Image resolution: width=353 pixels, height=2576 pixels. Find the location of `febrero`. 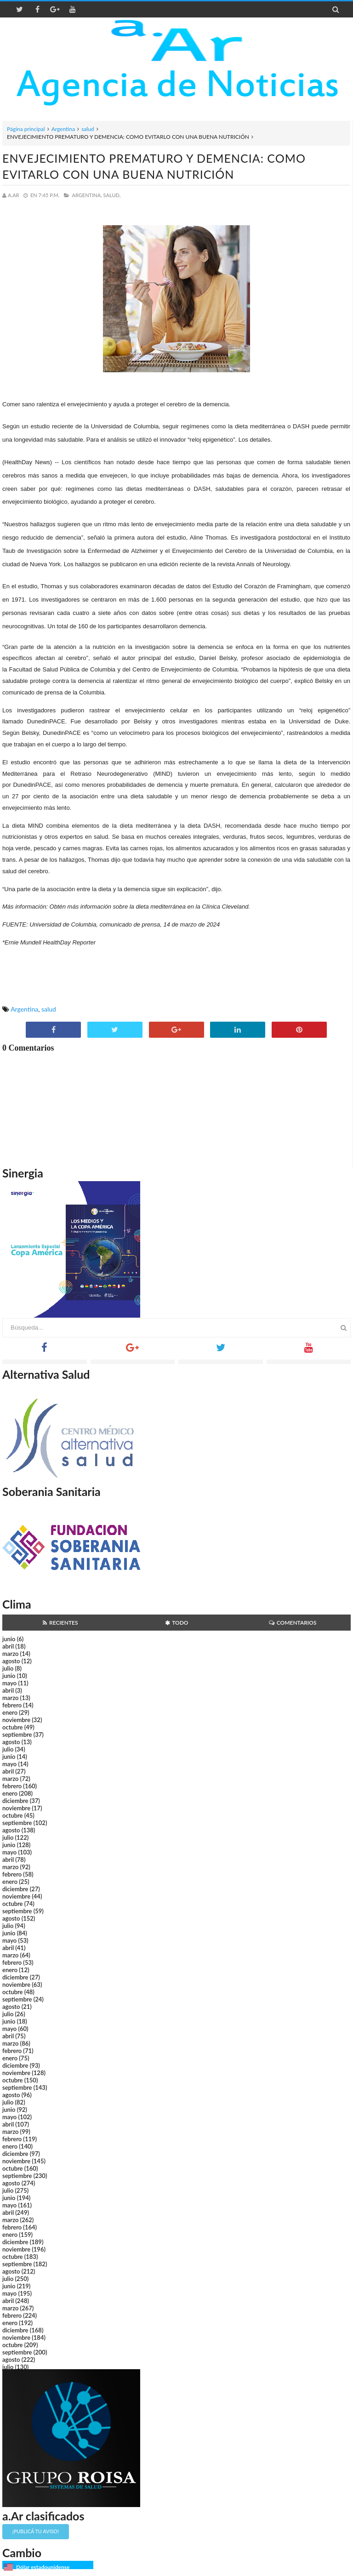

febrero is located at coordinates (12, 1705).